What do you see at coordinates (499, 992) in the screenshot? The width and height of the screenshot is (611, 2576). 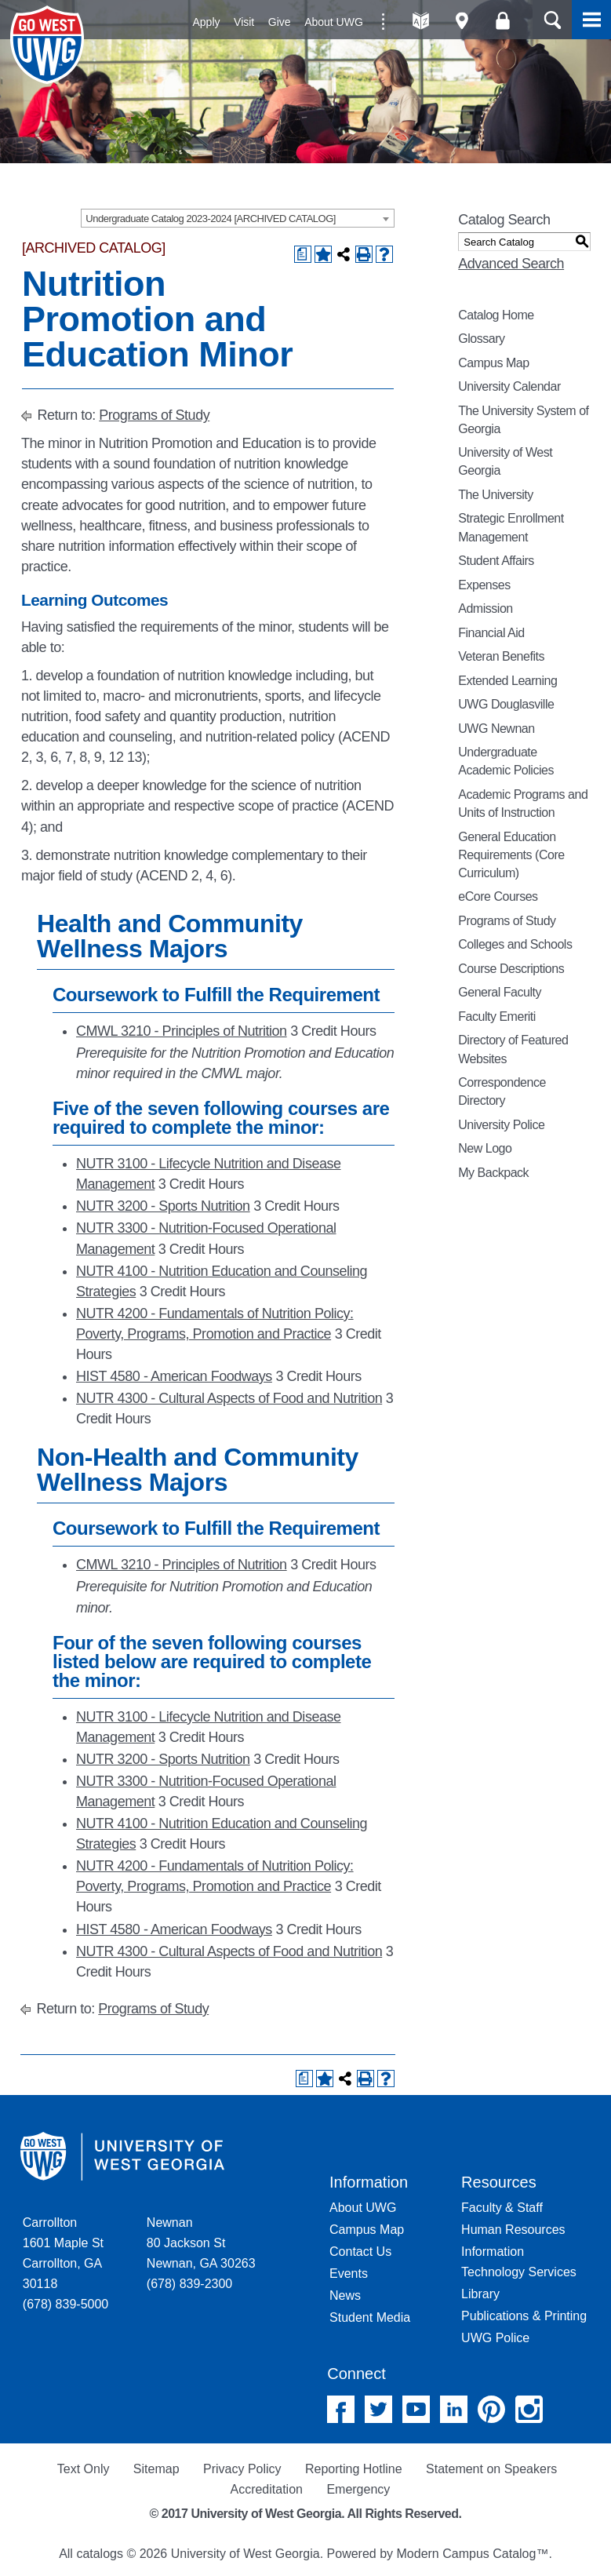 I see `General Faculty` at bounding box center [499, 992].